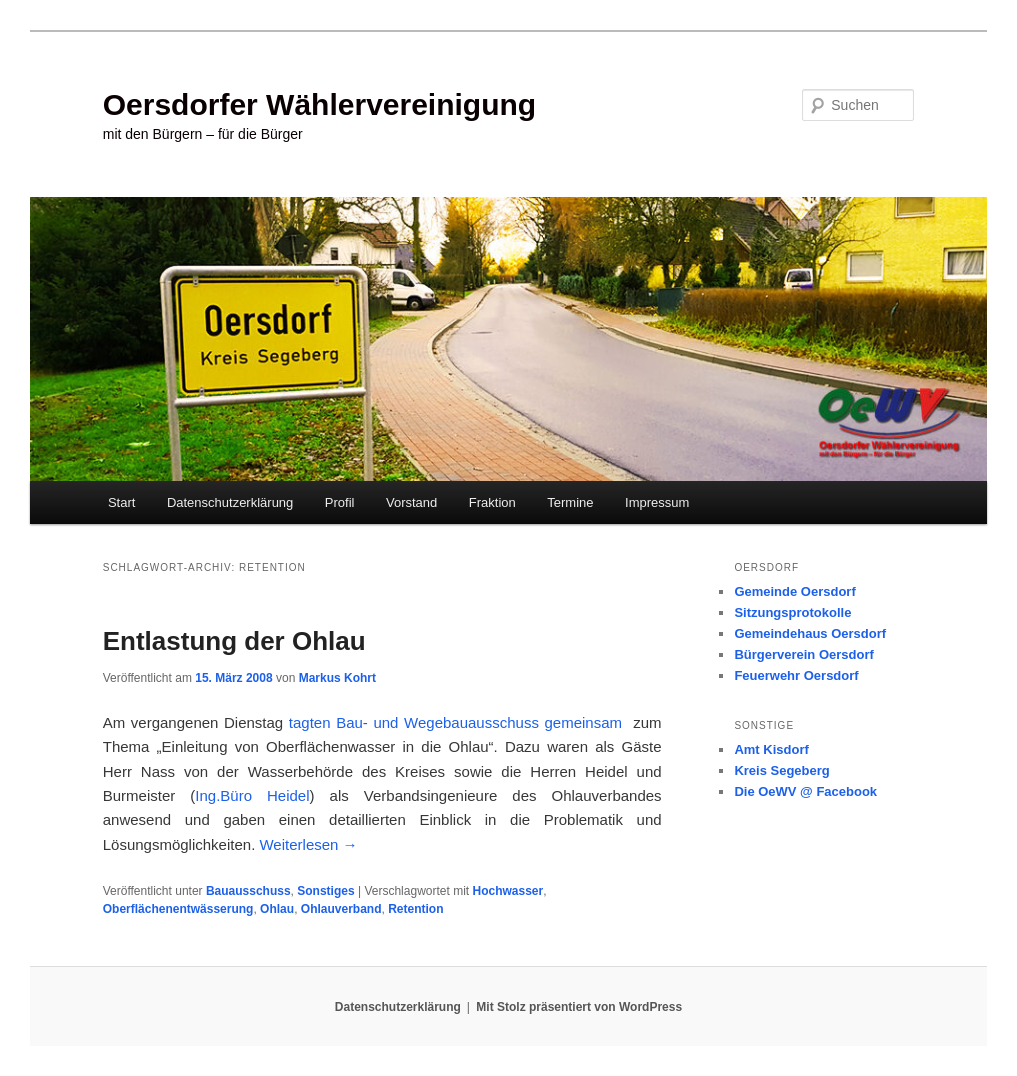 The width and height of the screenshot is (1017, 1076). Describe the element at coordinates (805, 791) in the screenshot. I see `Die OeWV @ Facebook` at that location.